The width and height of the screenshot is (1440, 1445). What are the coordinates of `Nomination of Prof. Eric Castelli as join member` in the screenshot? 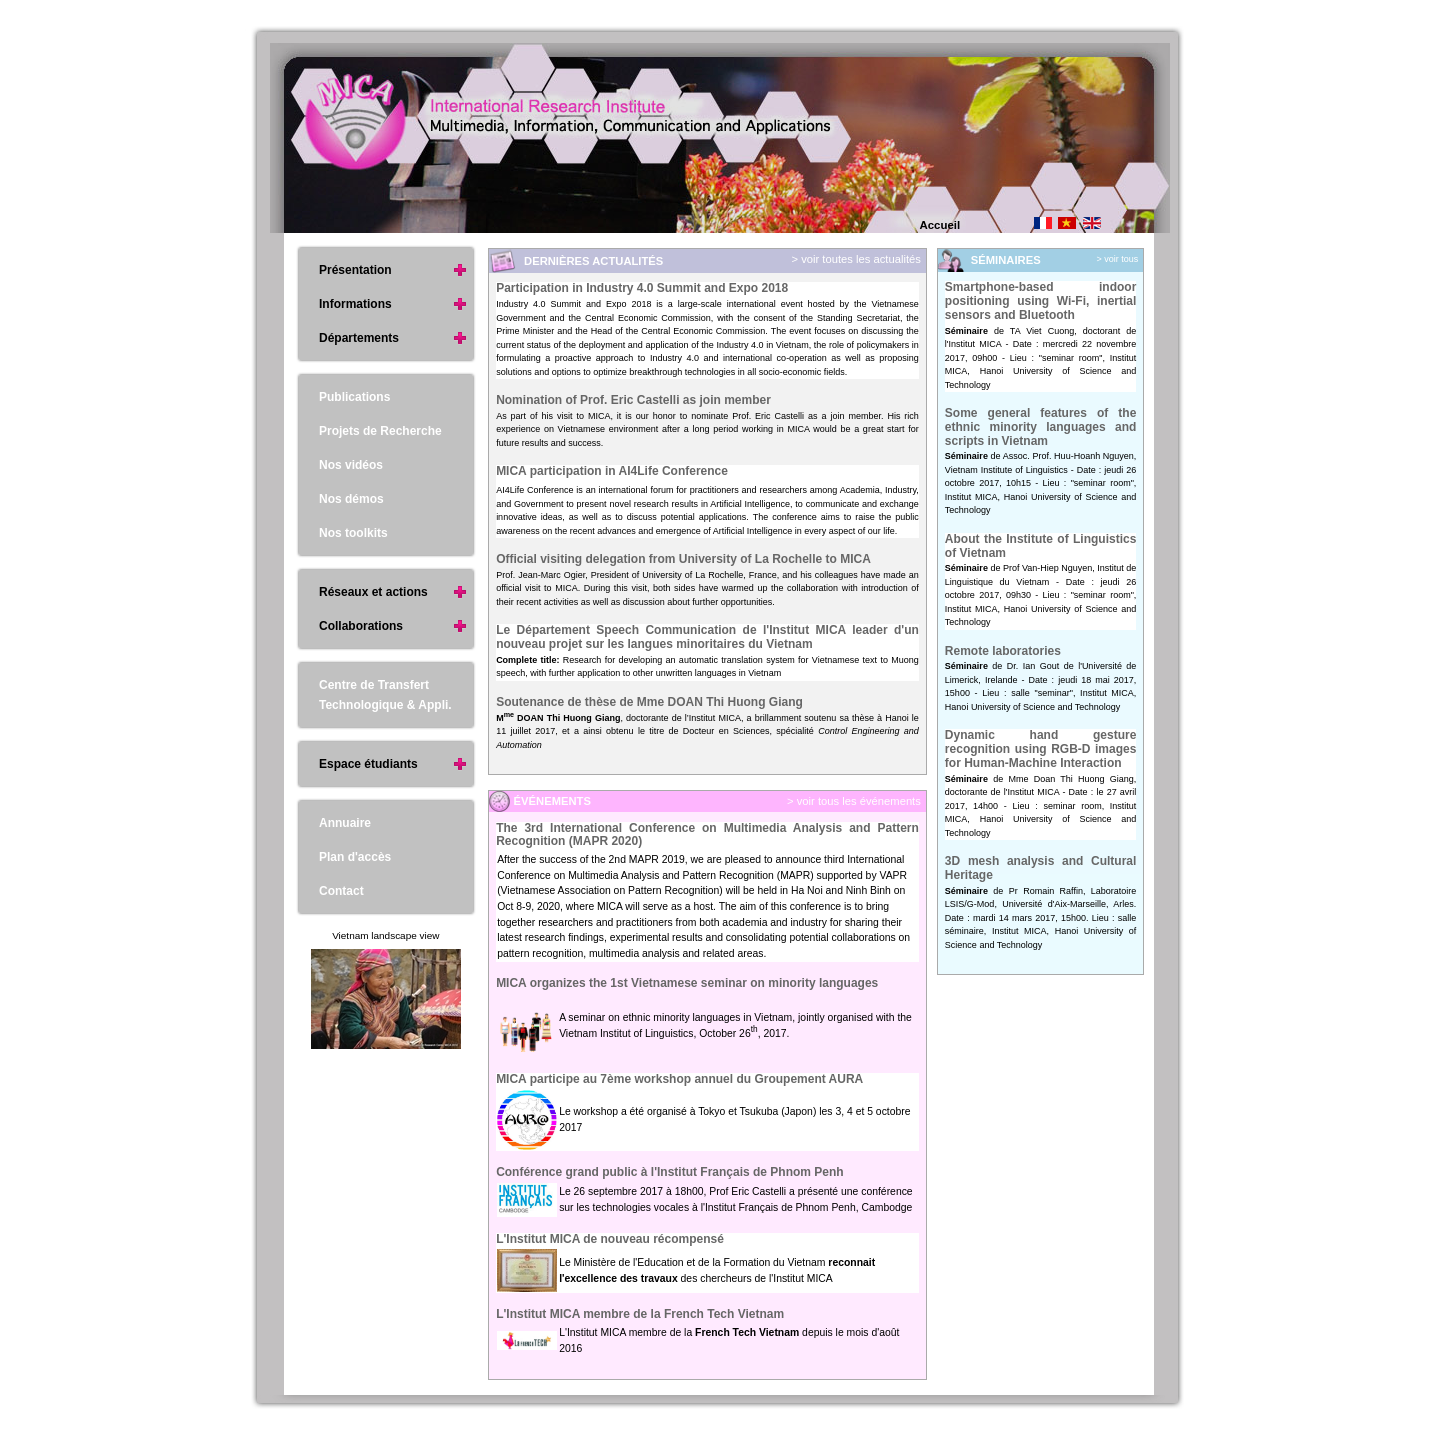 It's located at (633, 400).